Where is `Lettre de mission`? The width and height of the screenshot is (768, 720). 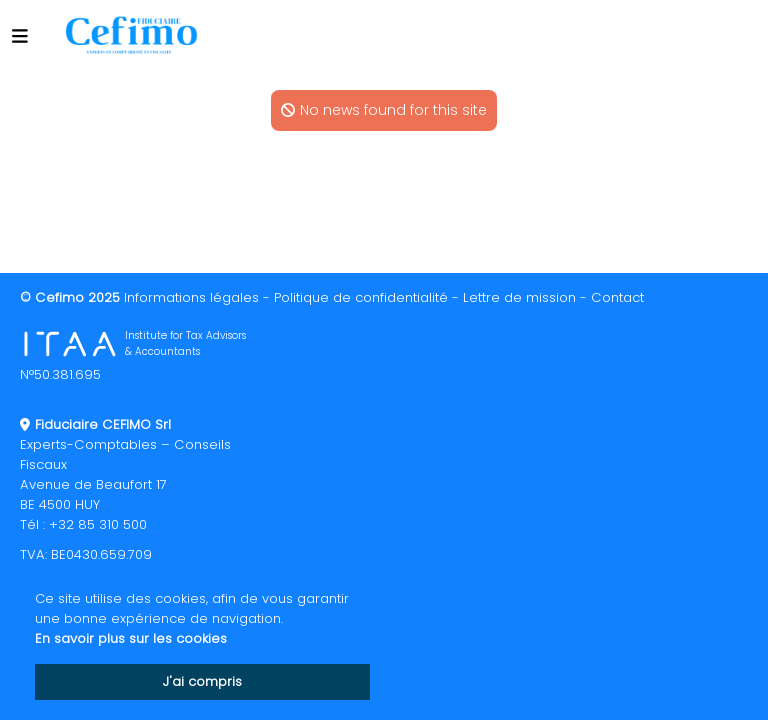 Lettre de mission is located at coordinates (519, 297).